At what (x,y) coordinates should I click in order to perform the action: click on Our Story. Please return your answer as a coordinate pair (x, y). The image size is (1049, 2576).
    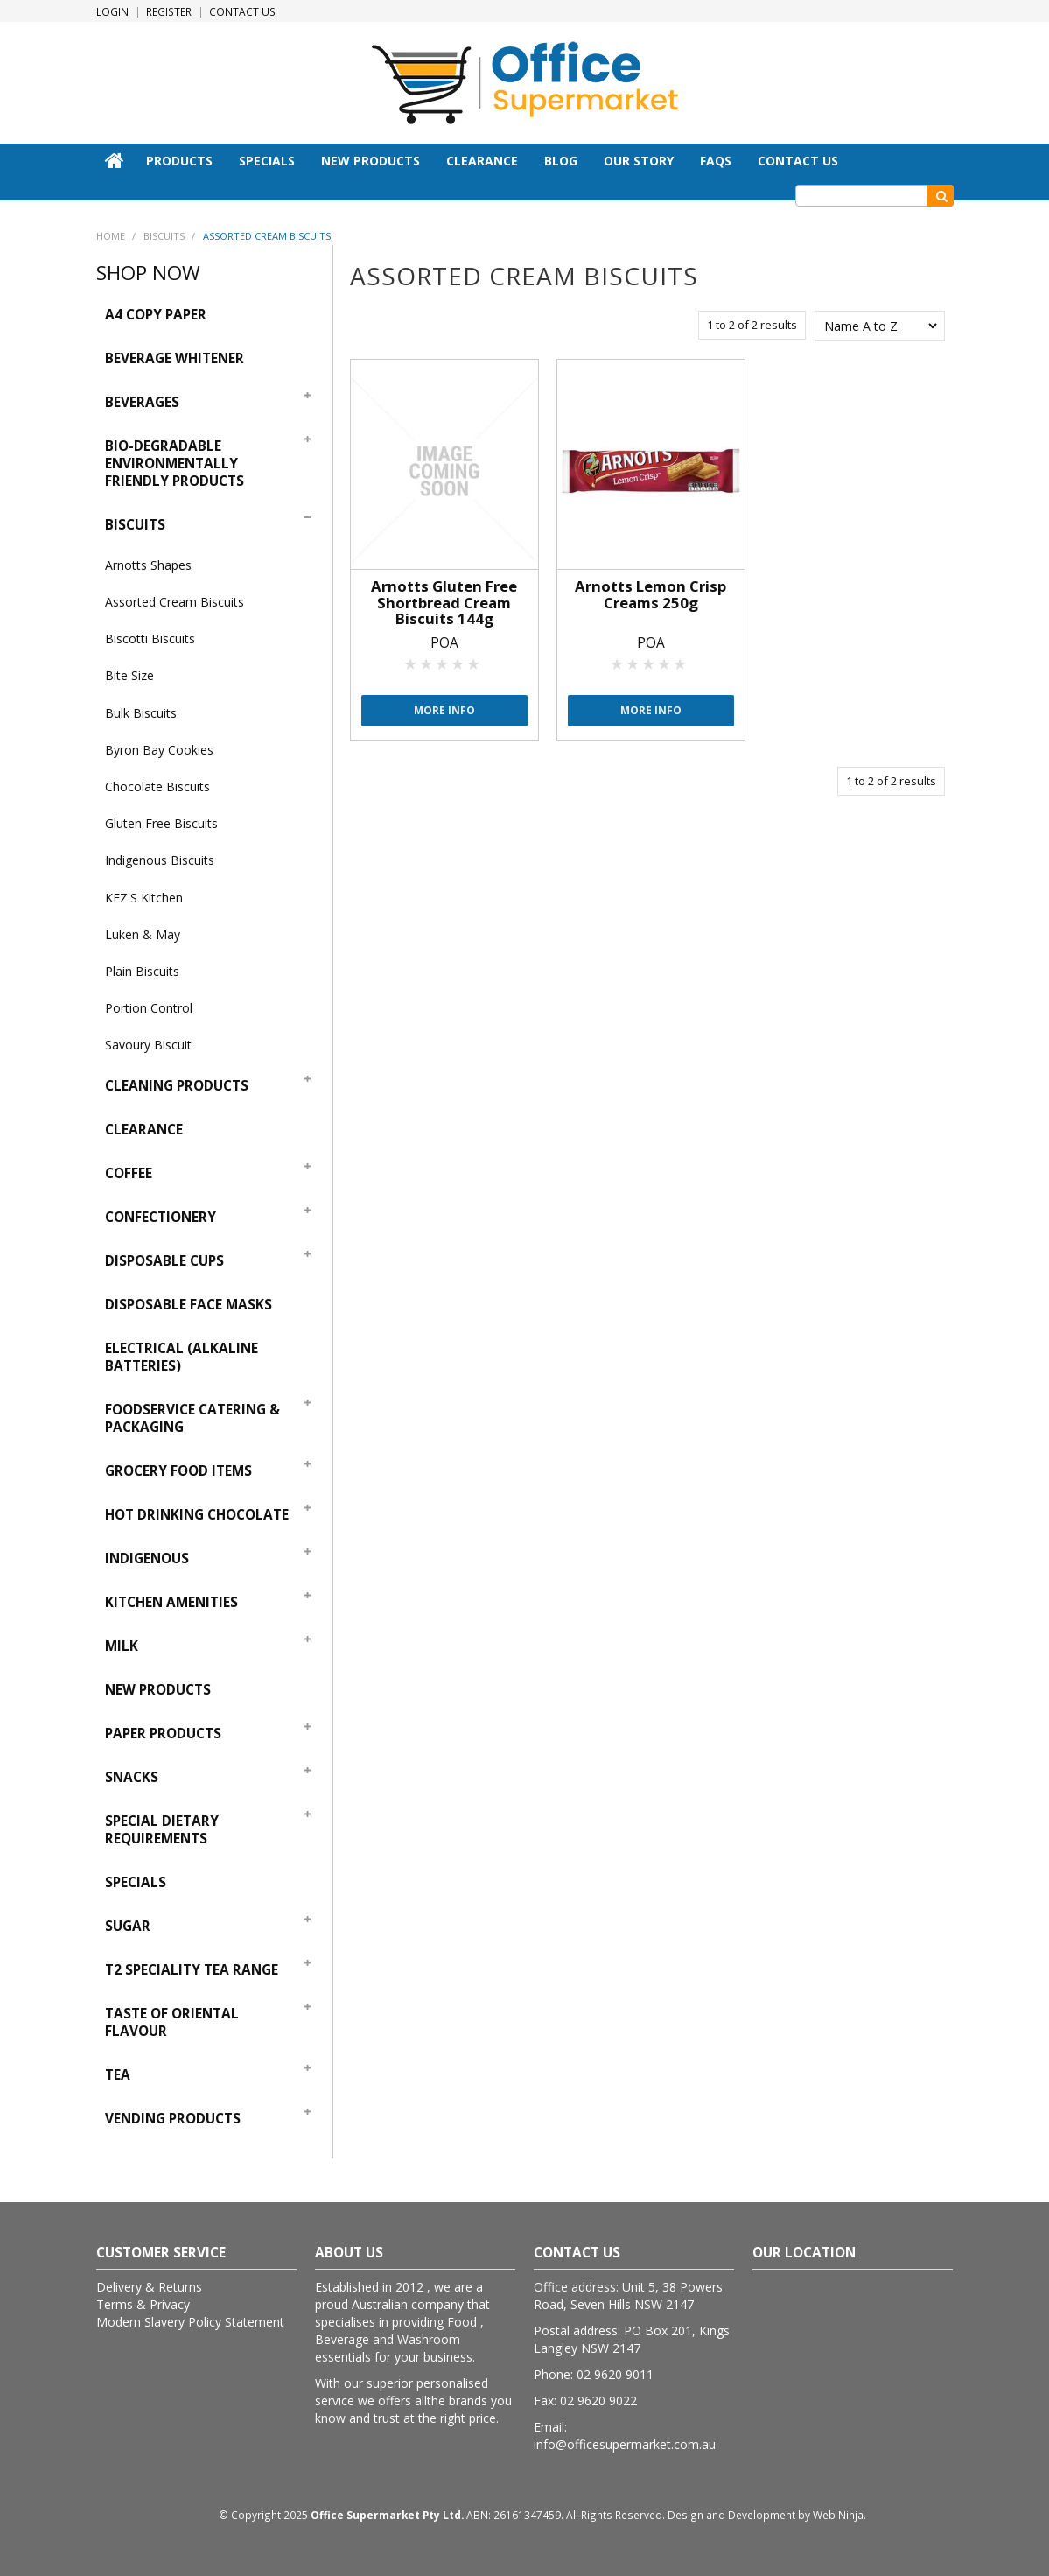
    Looking at the image, I should click on (639, 160).